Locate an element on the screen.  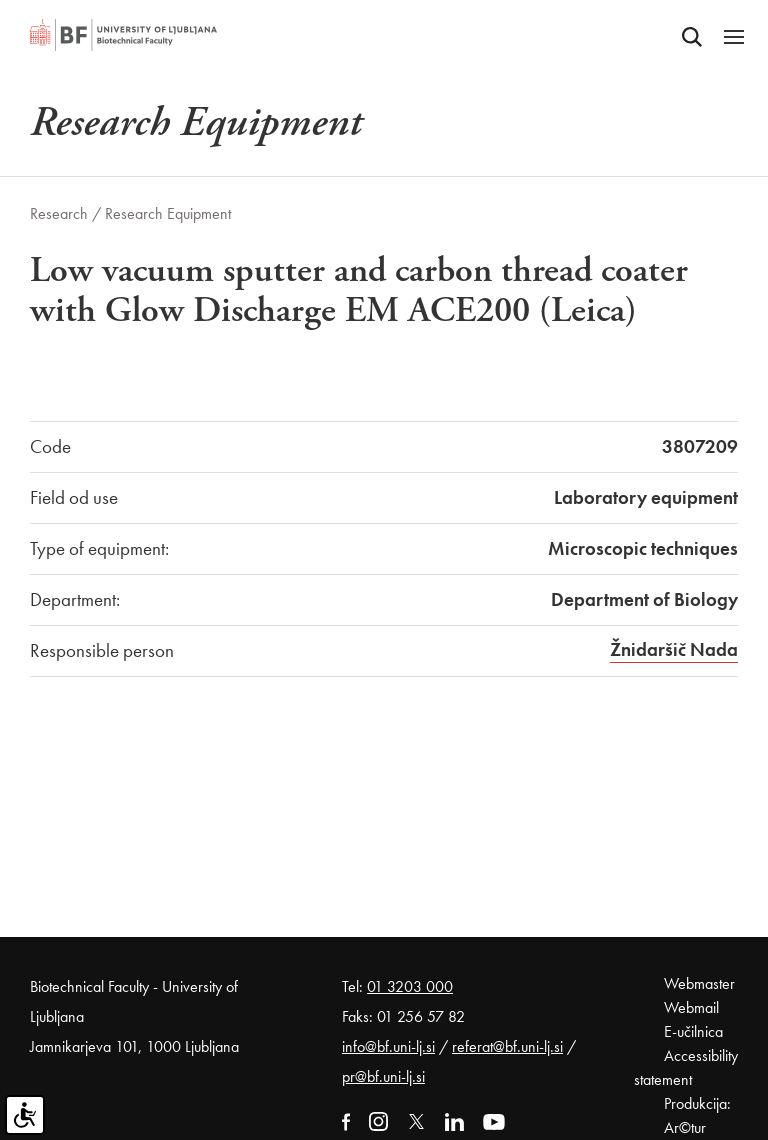
info@bf.uni-lj.si is located at coordinates (388, 1046).